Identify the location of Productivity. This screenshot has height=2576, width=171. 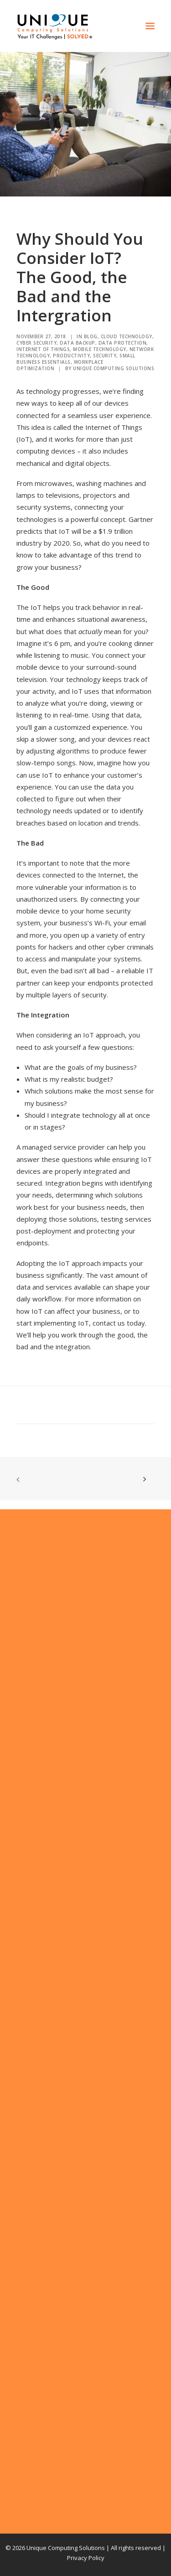
(71, 355).